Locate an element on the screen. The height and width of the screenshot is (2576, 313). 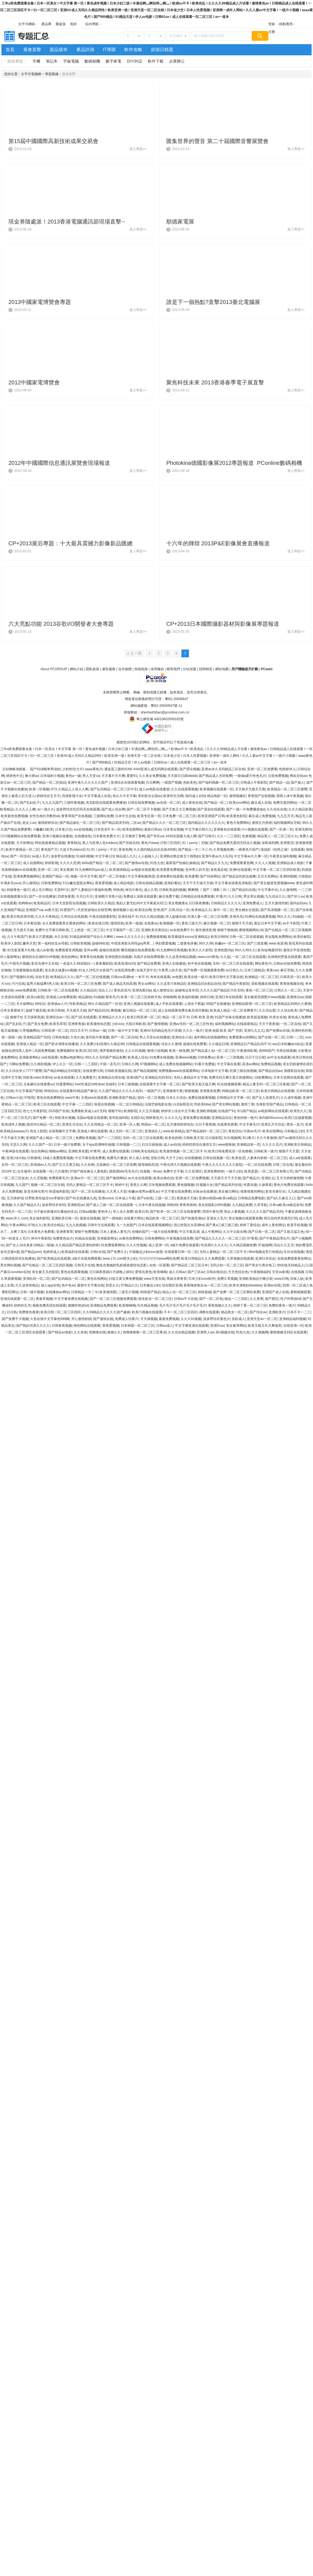
九草视频在线观看 is located at coordinates (240, 1258).